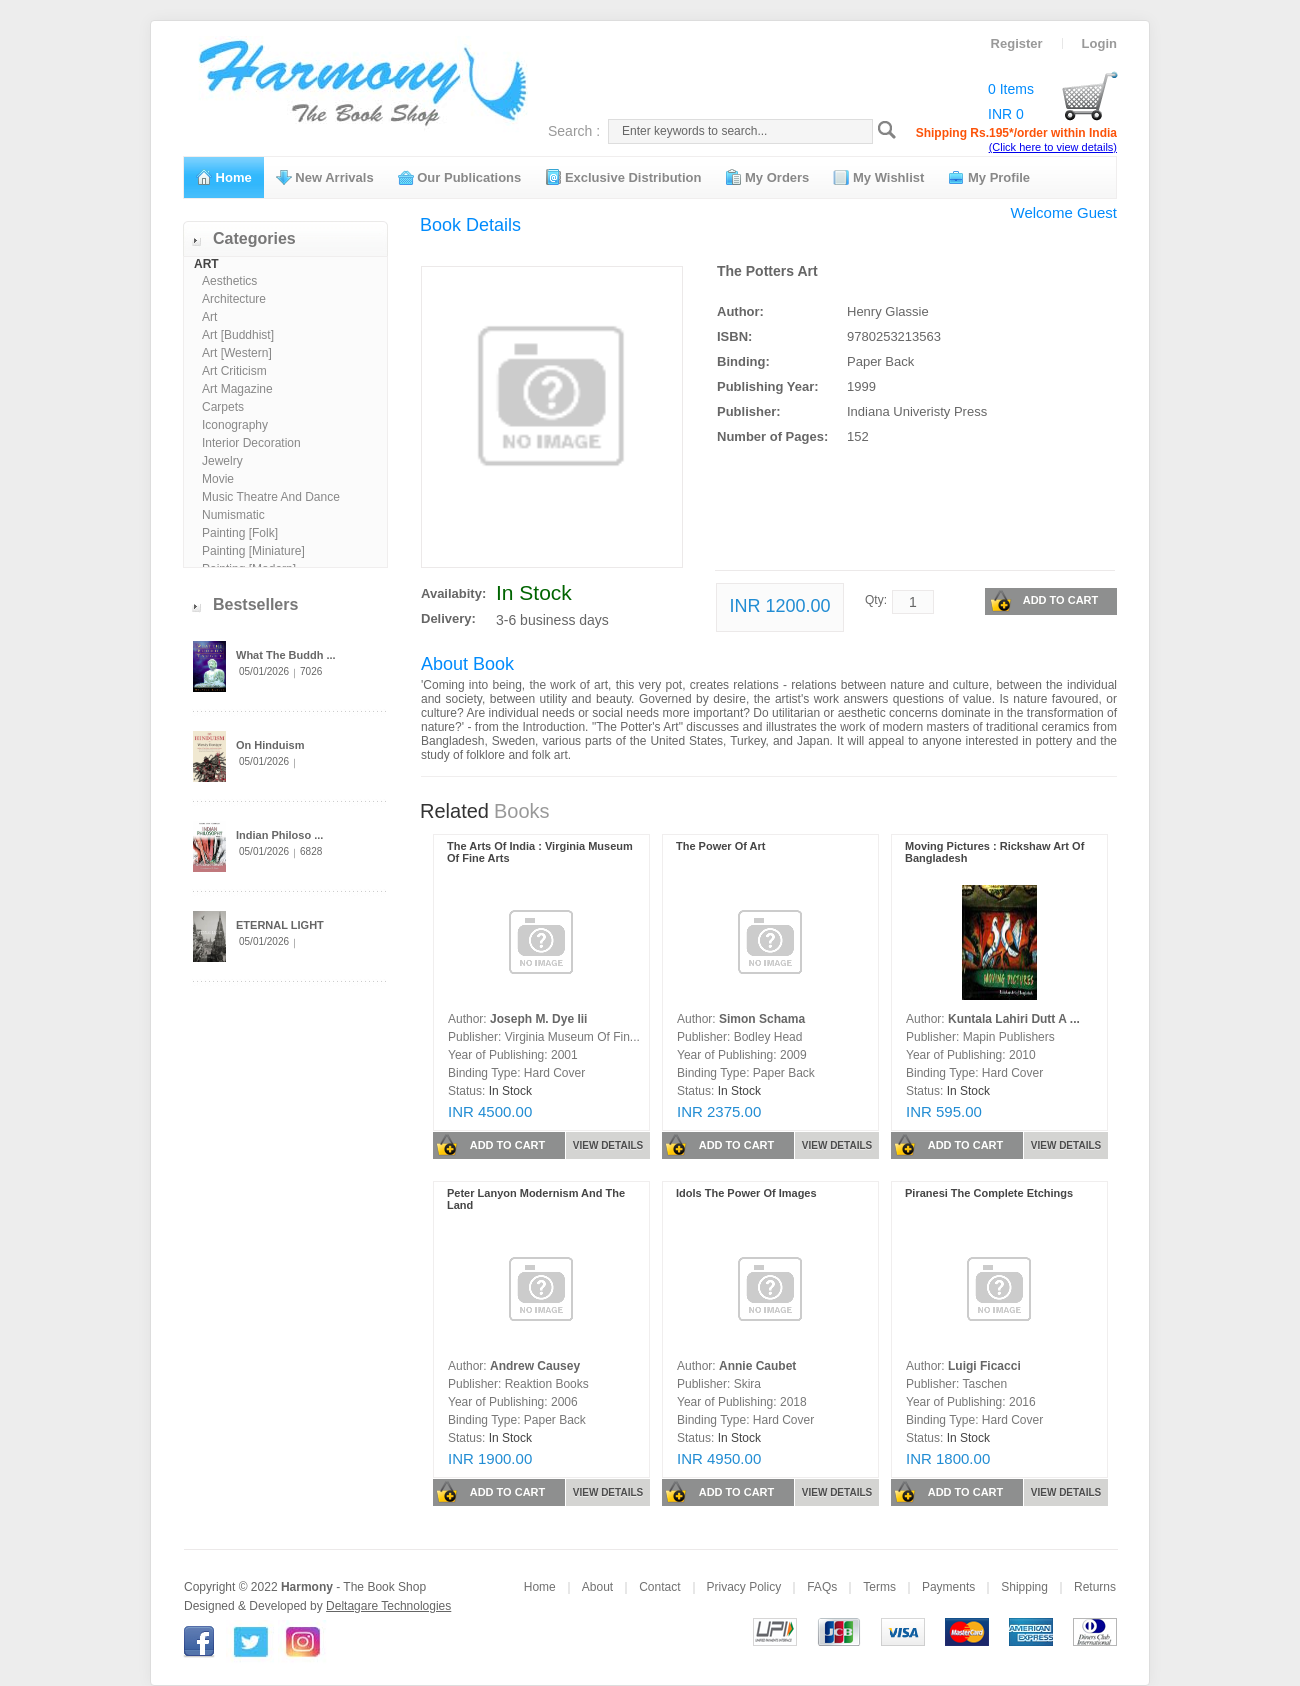 This screenshot has height=1686, width=1300. What do you see at coordinates (1014, 1019) in the screenshot?
I see `Kuntala Lahiri Dutt A ...` at bounding box center [1014, 1019].